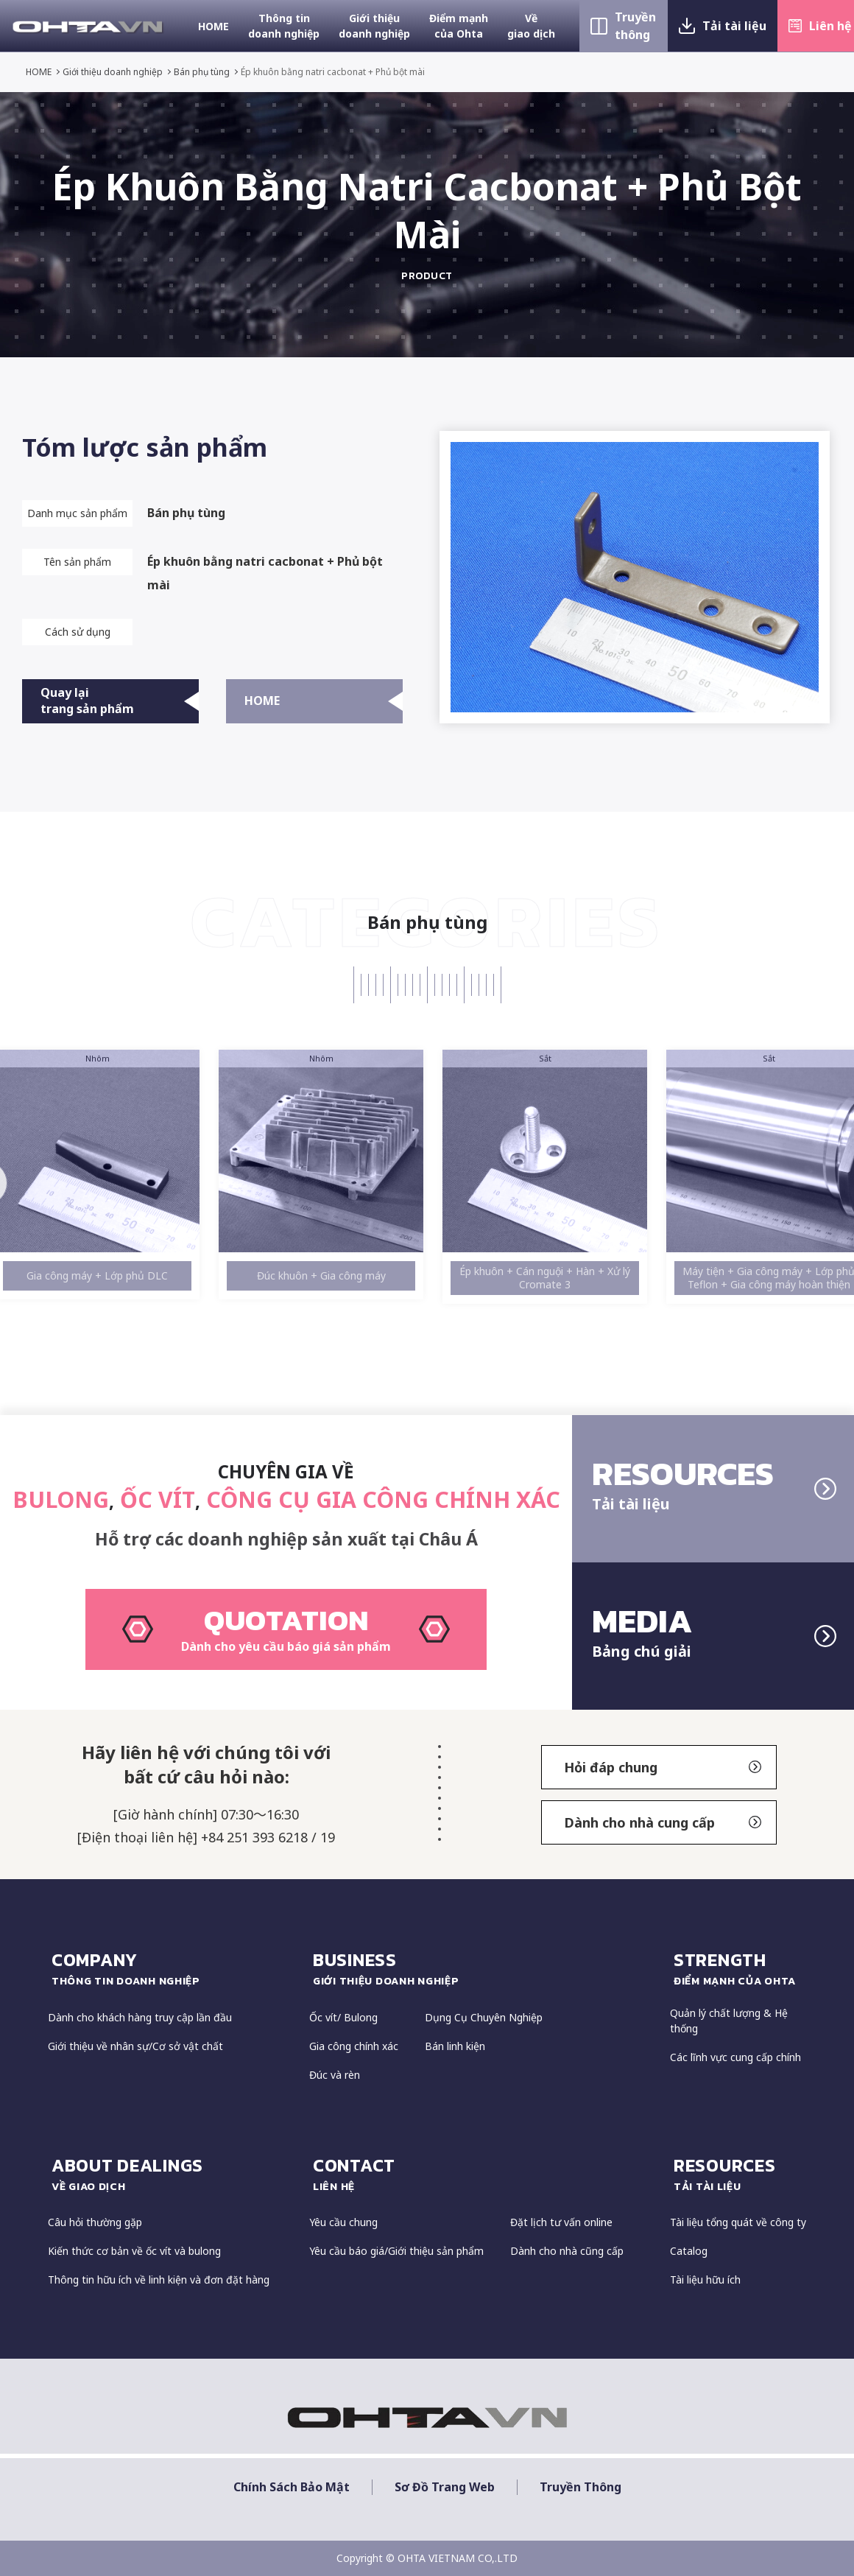 The image size is (854, 2576). Describe the element at coordinates (95, 2222) in the screenshot. I see `Câu hỏi thường gặp` at that location.